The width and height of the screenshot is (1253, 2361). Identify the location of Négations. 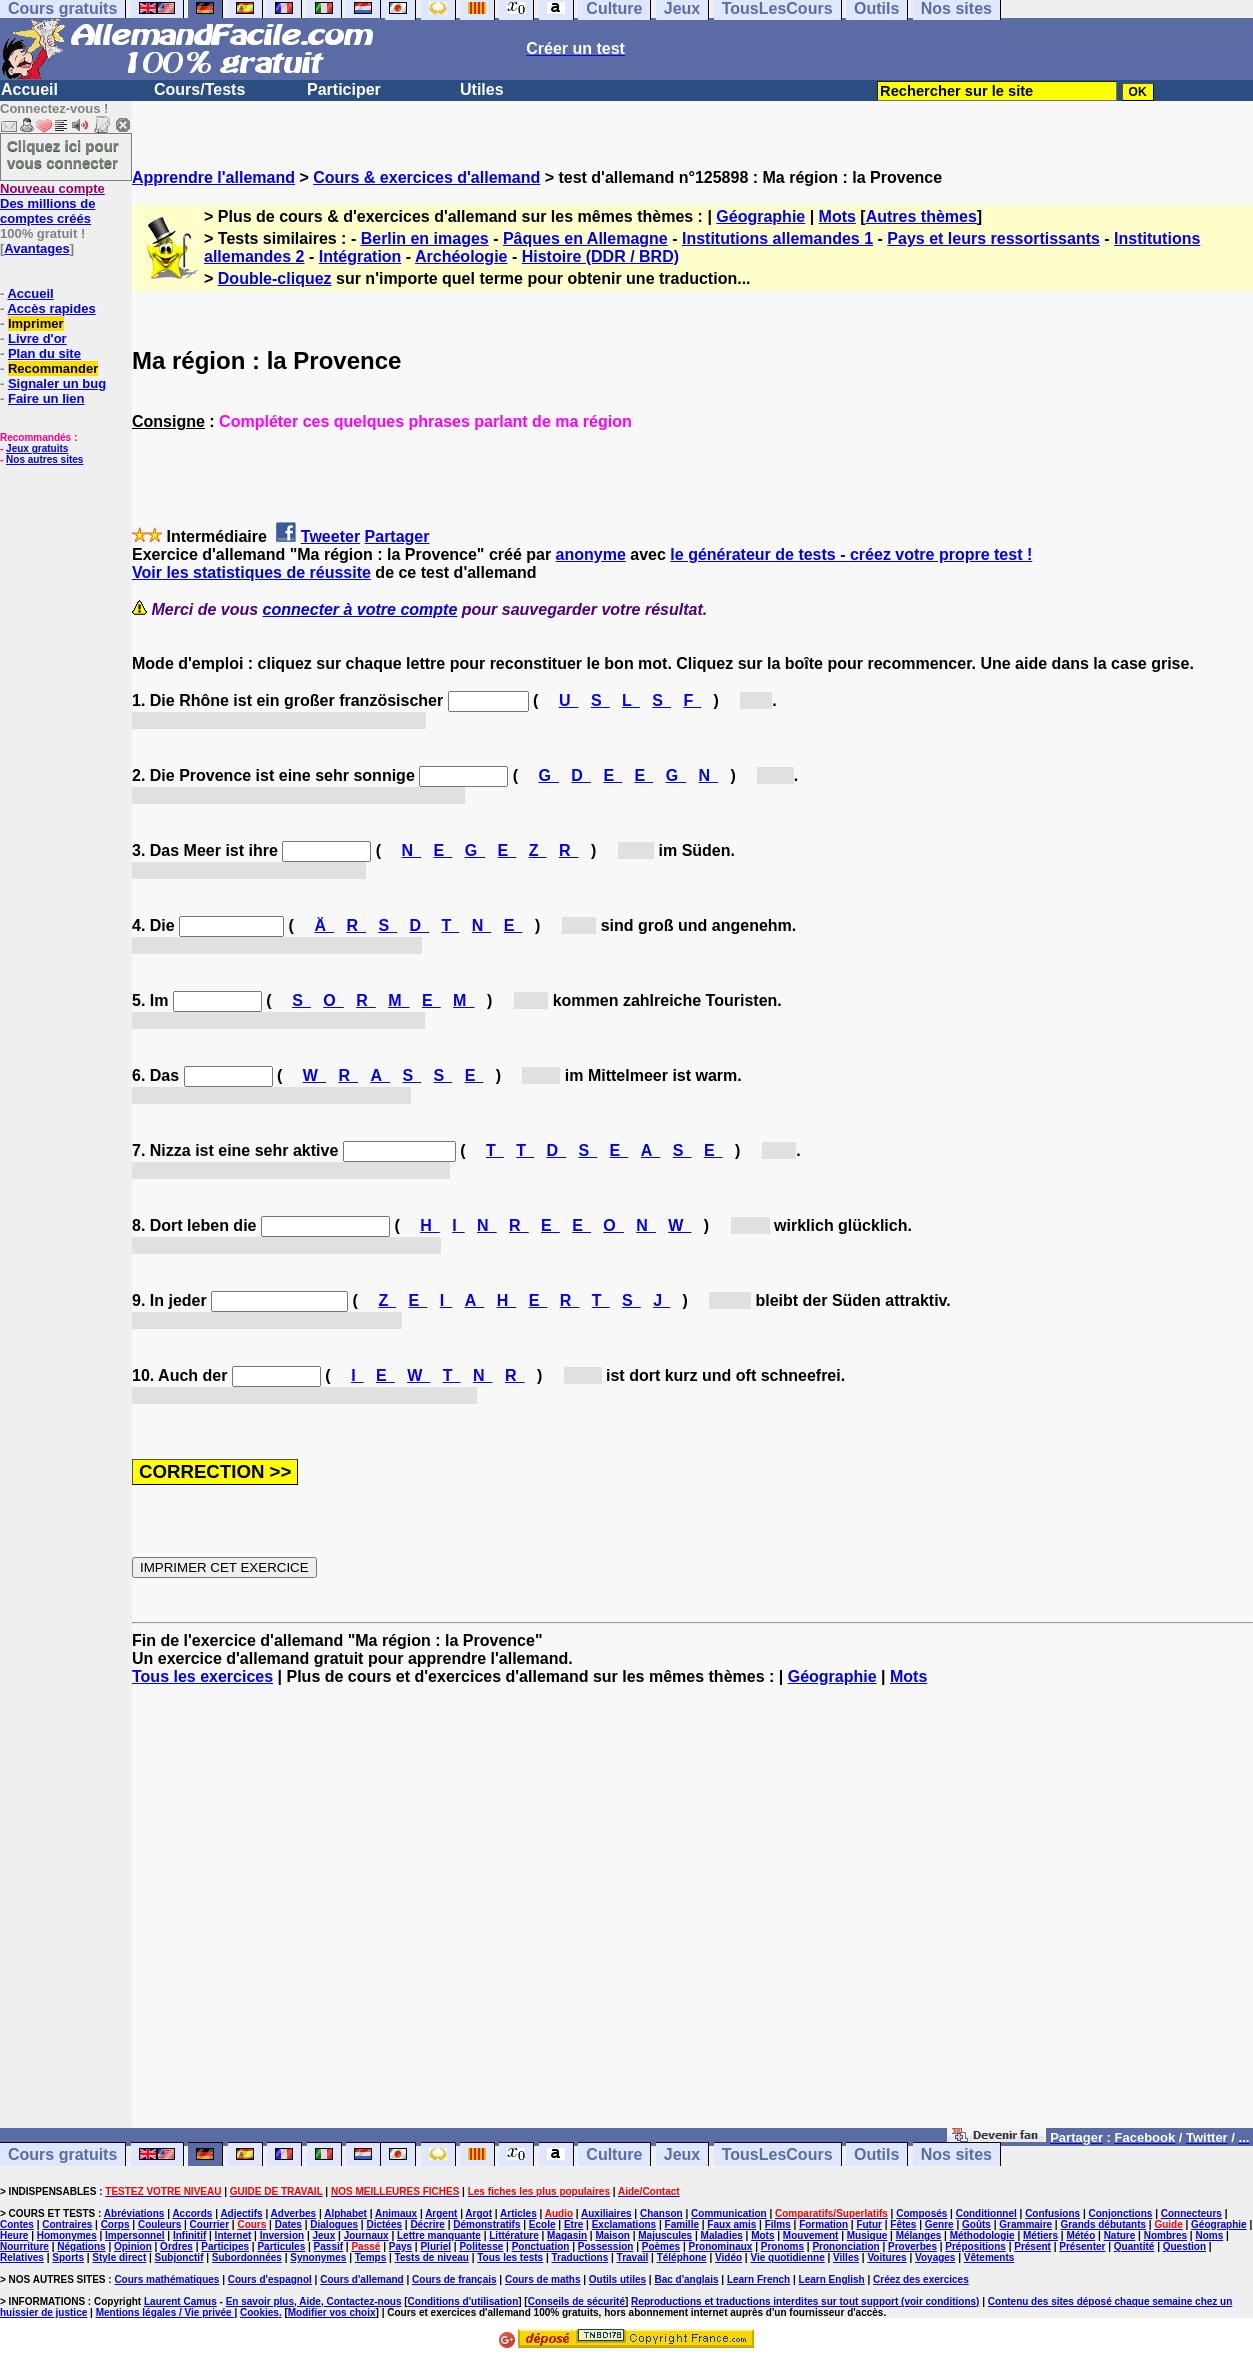
(81, 2246).